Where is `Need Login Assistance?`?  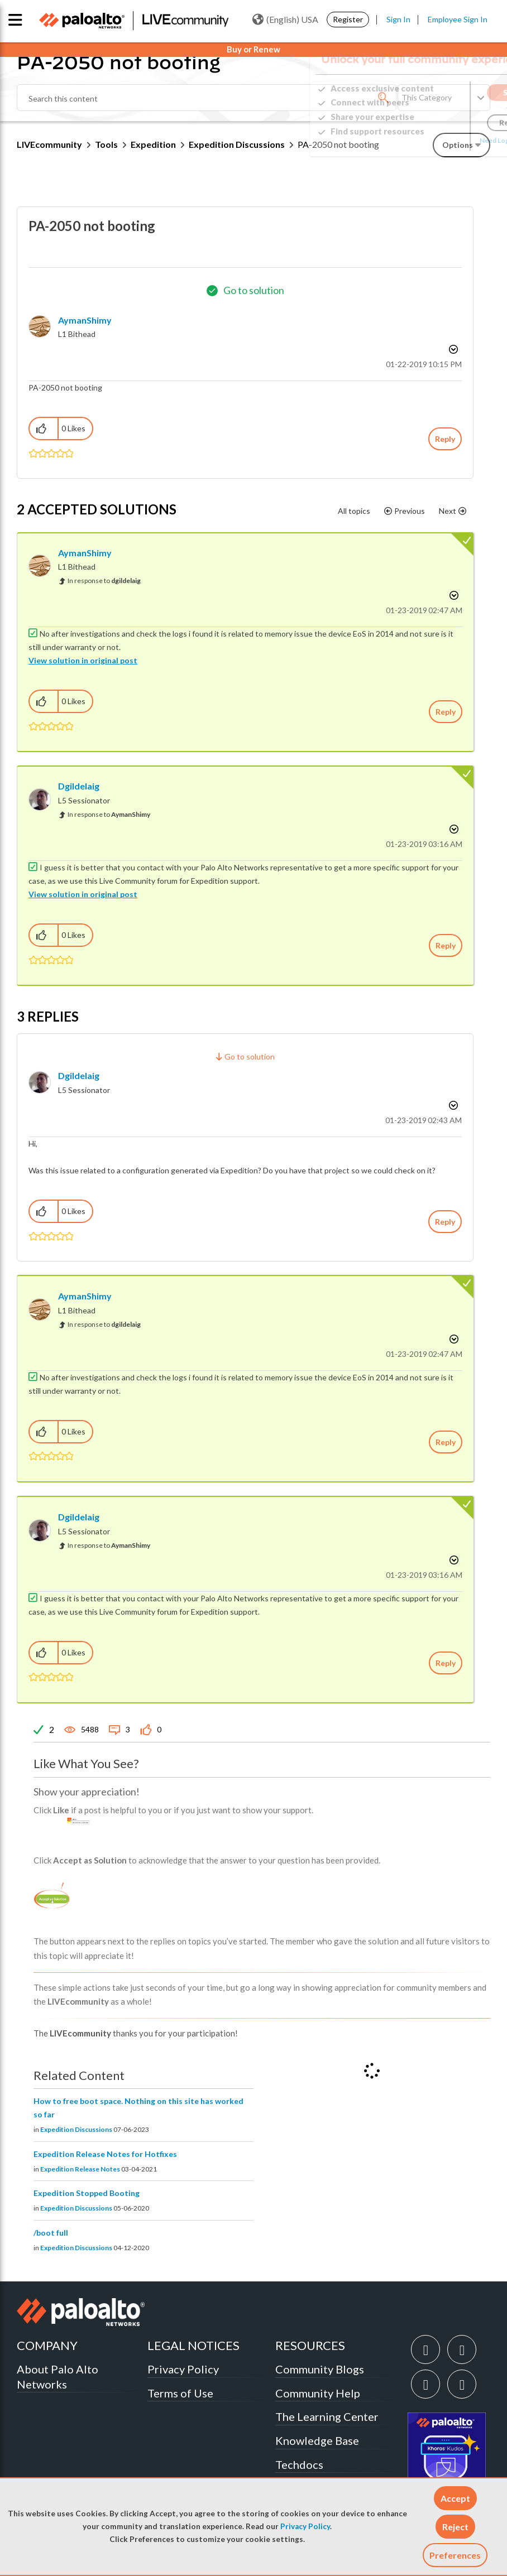
Need Login Assistance? is located at coordinates (440, 140).